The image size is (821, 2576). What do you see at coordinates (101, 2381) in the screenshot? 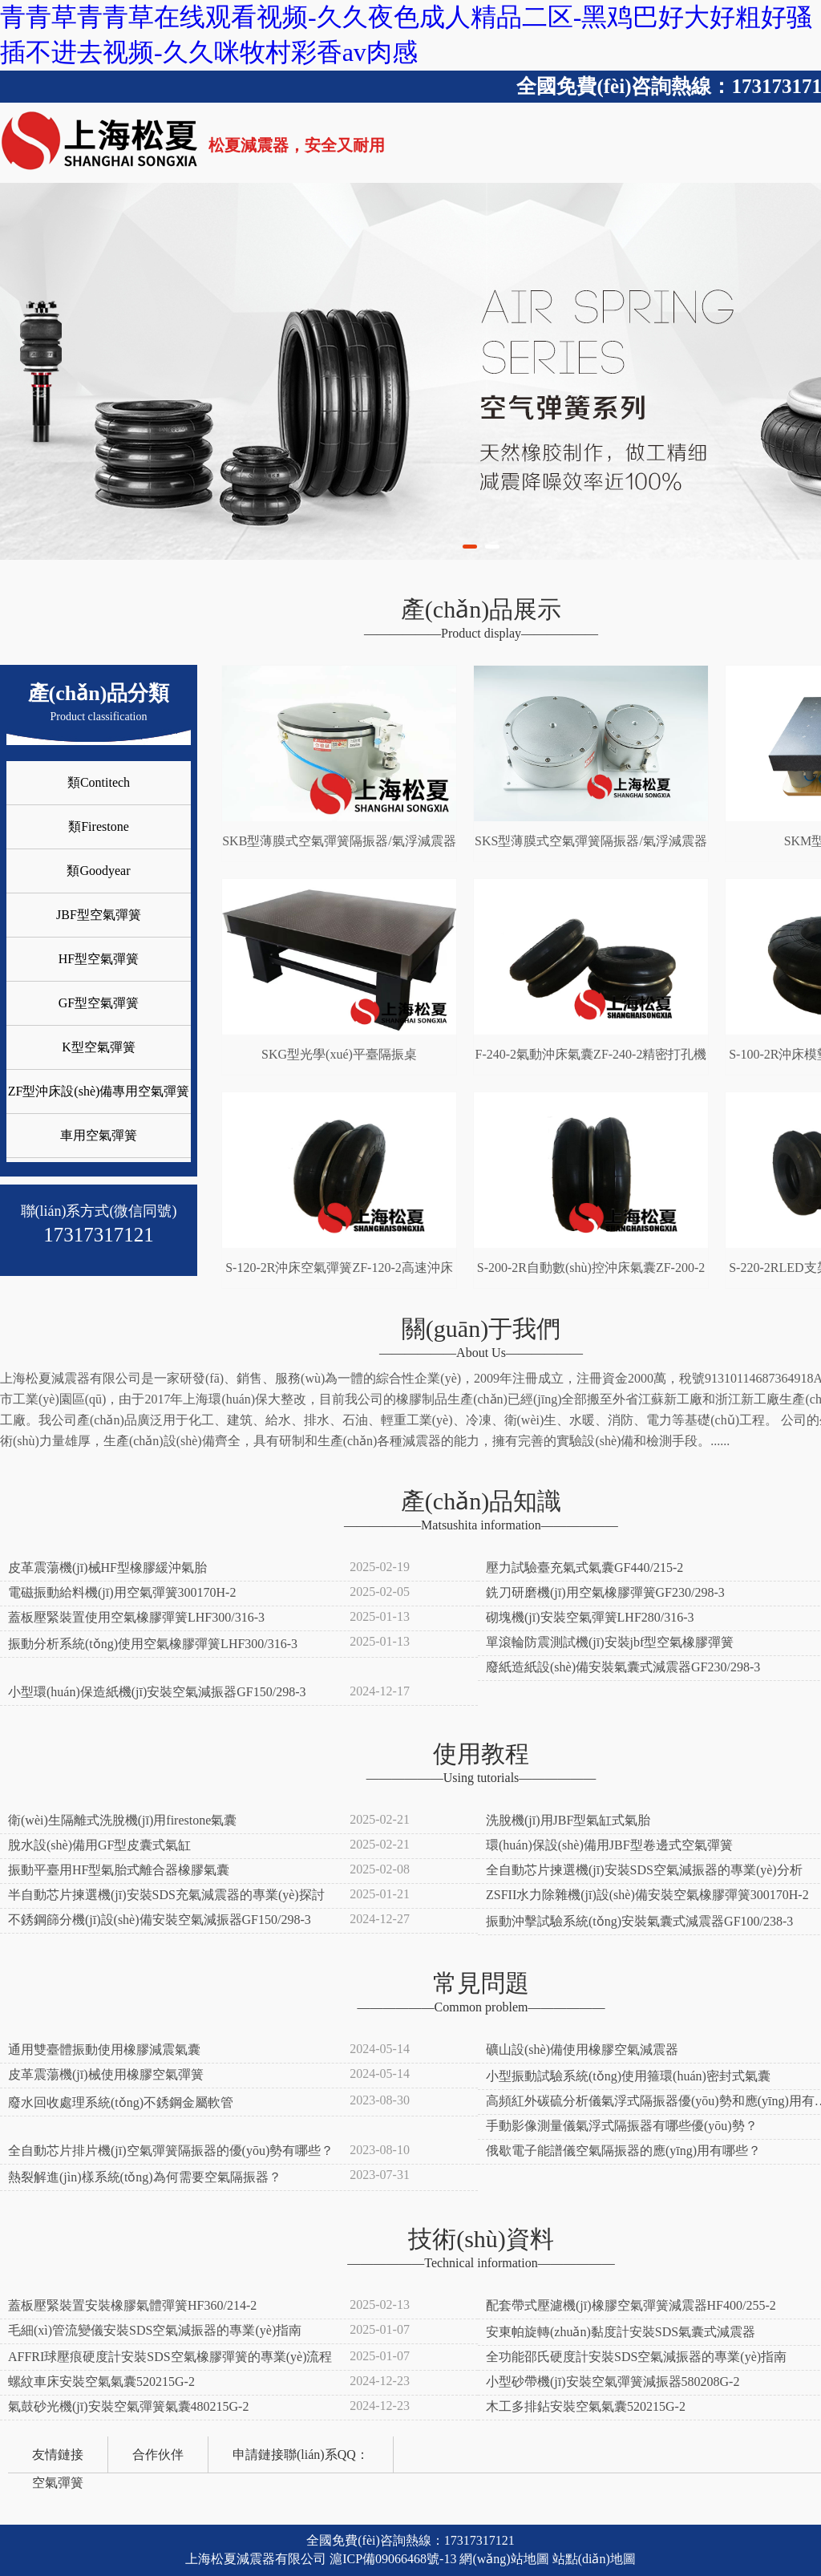
I see `螺紋車床安裝空氣氣囊520215G-2` at bounding box center [101, 2381].